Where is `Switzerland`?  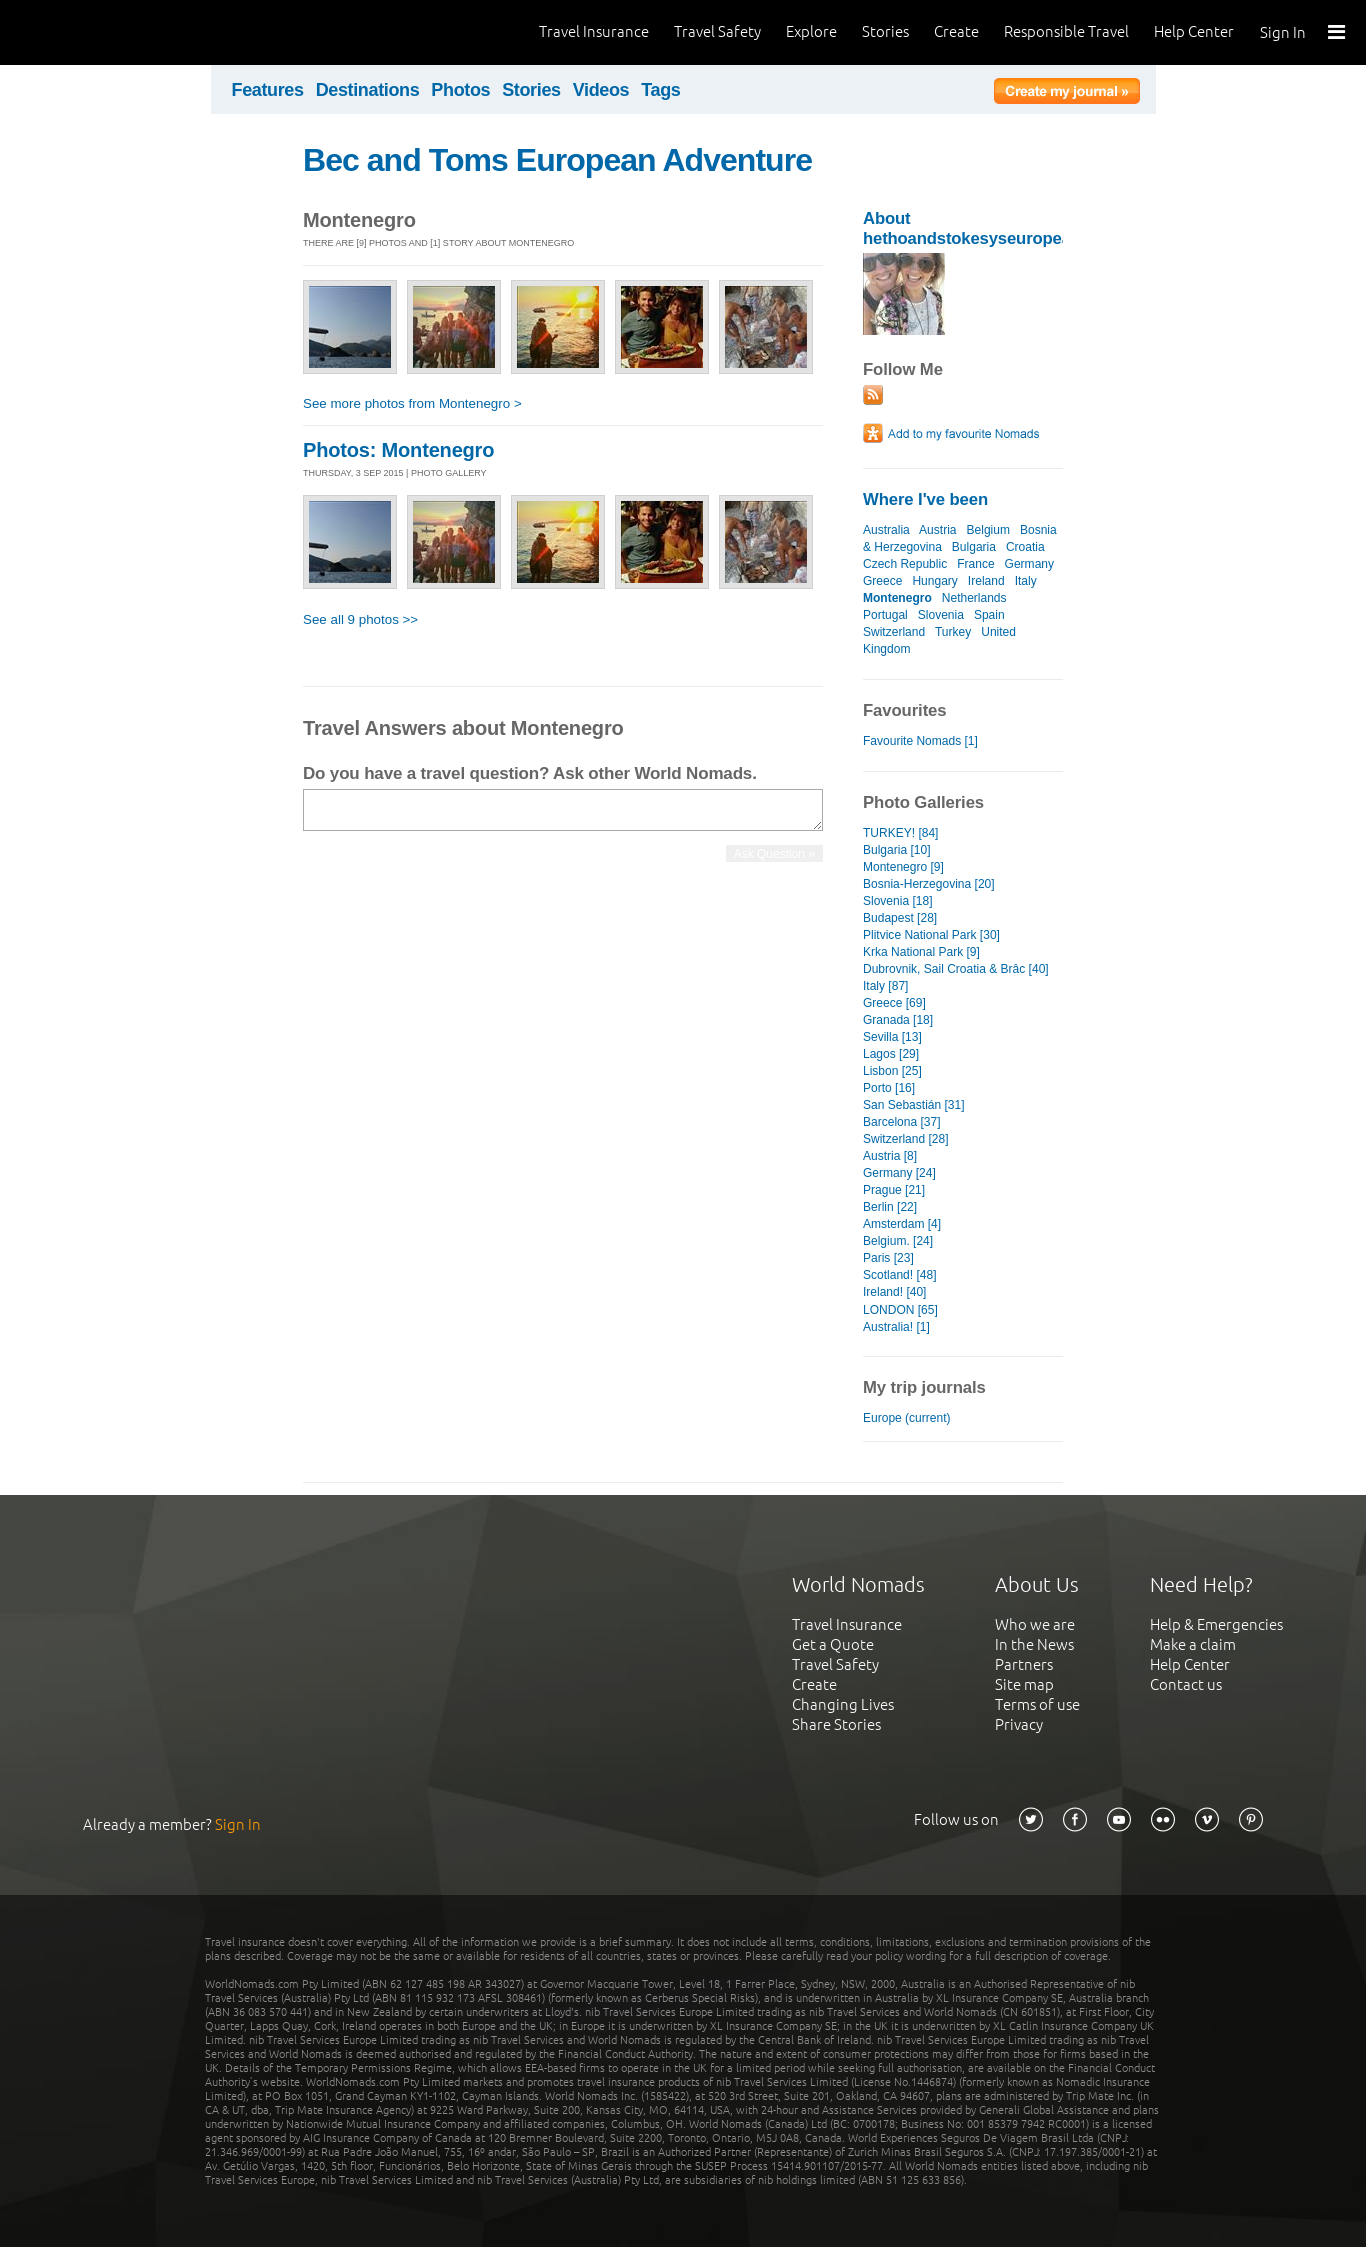 Switzerland is located at coordinates (894, 632).